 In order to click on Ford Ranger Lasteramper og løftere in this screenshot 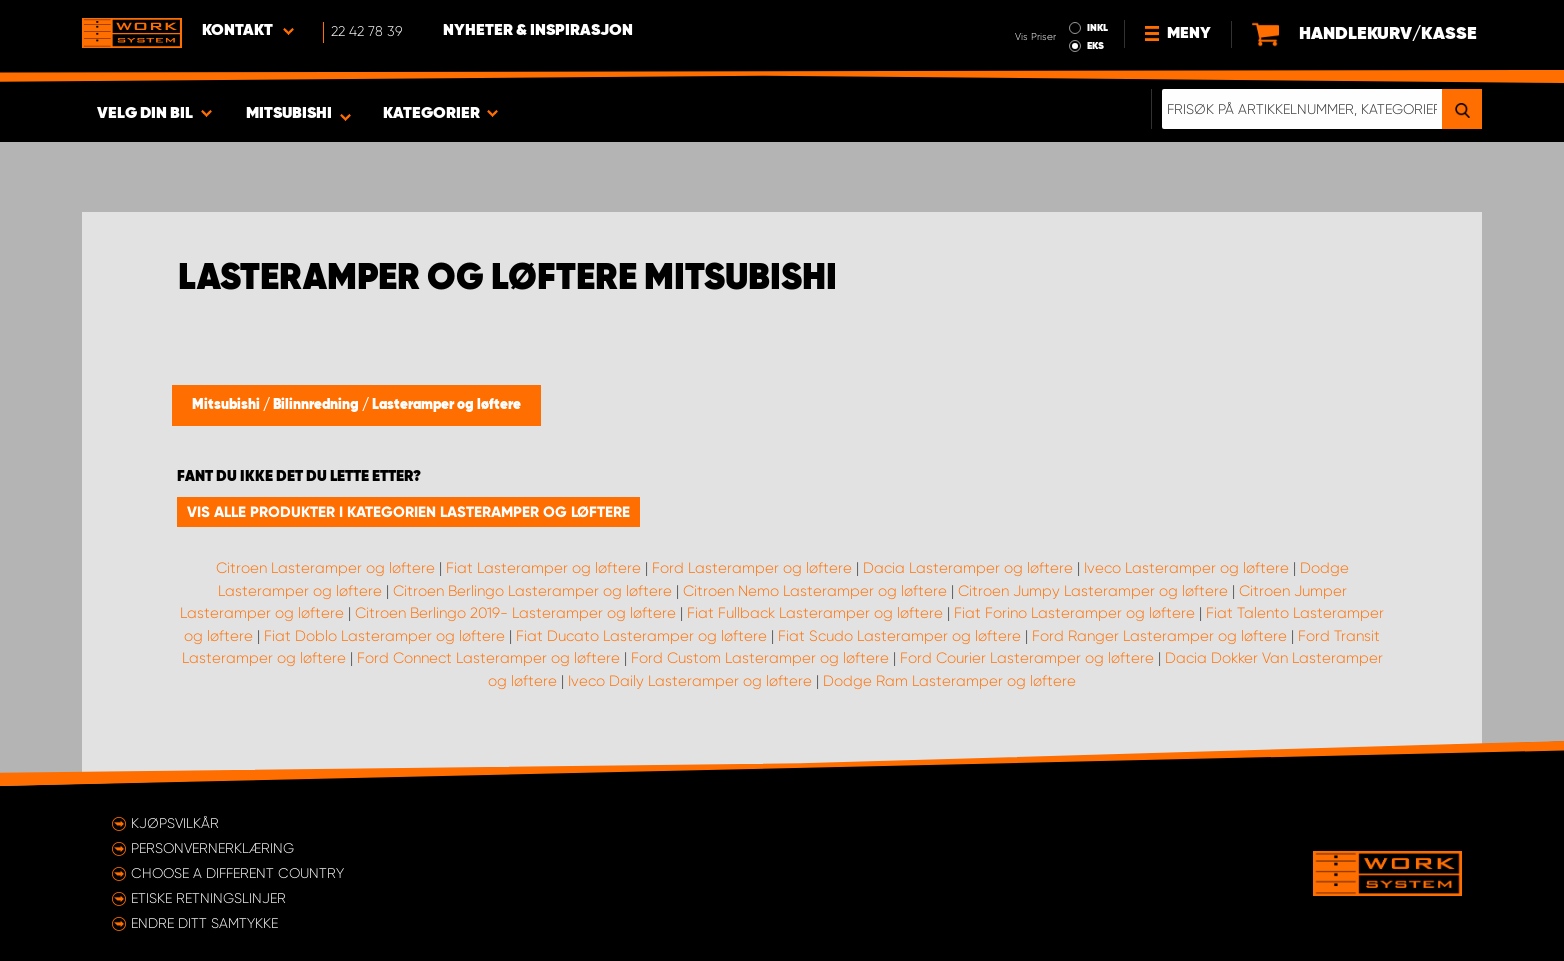, I will do `click(1159, 636)`.